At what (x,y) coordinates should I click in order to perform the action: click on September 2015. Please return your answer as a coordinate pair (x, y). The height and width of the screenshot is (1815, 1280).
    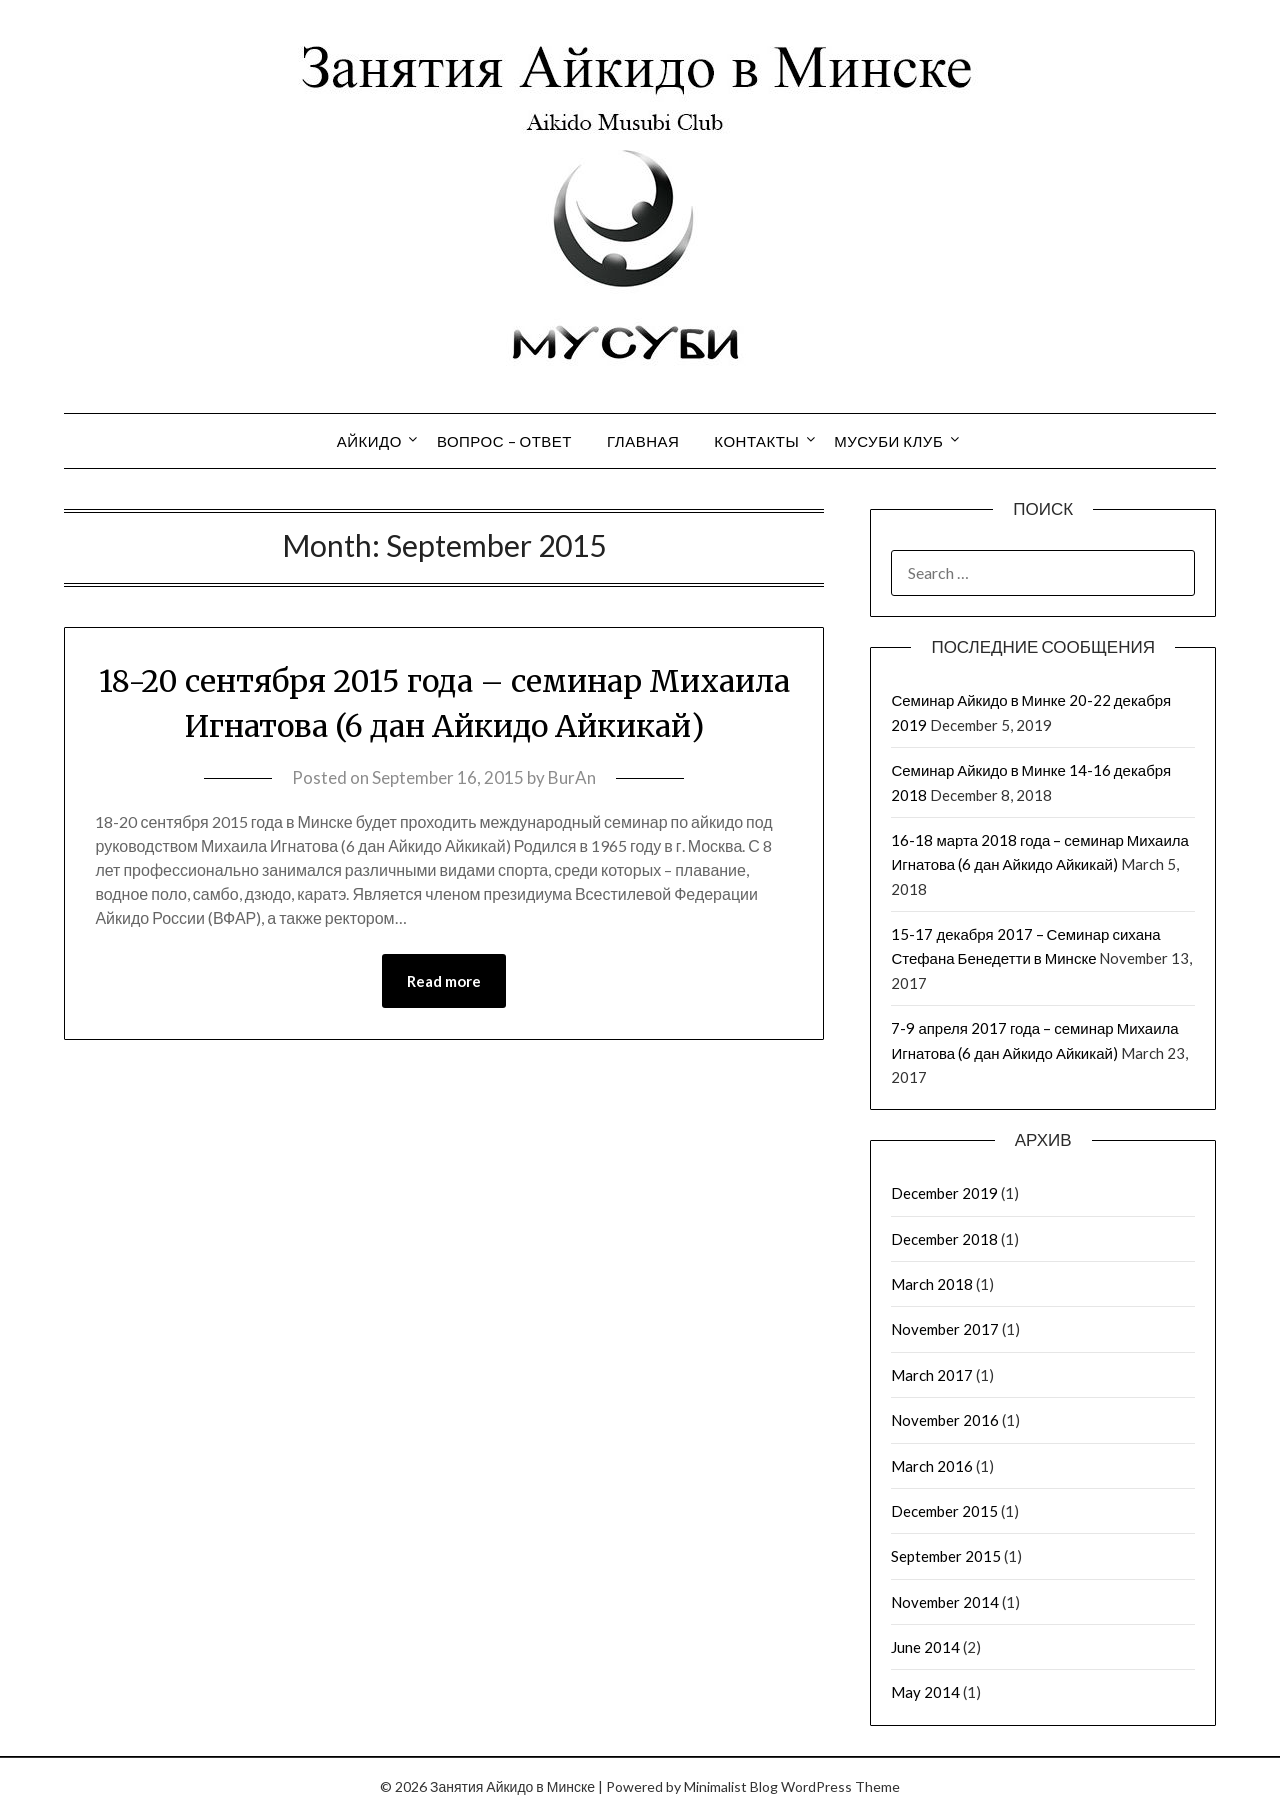
    Looking at the image, I should click on (946, 1556).